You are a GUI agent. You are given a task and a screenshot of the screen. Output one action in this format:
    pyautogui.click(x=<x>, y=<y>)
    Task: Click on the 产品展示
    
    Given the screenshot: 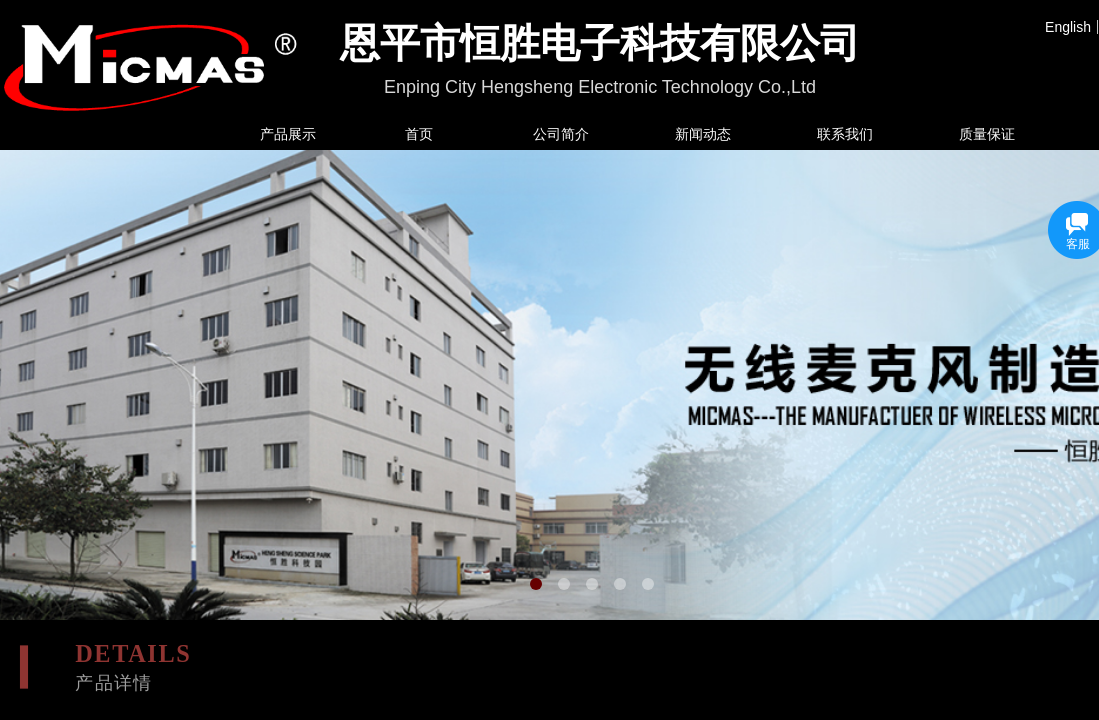 What is the action you would take?
    pyautogui.click(x=288, y=134)
    